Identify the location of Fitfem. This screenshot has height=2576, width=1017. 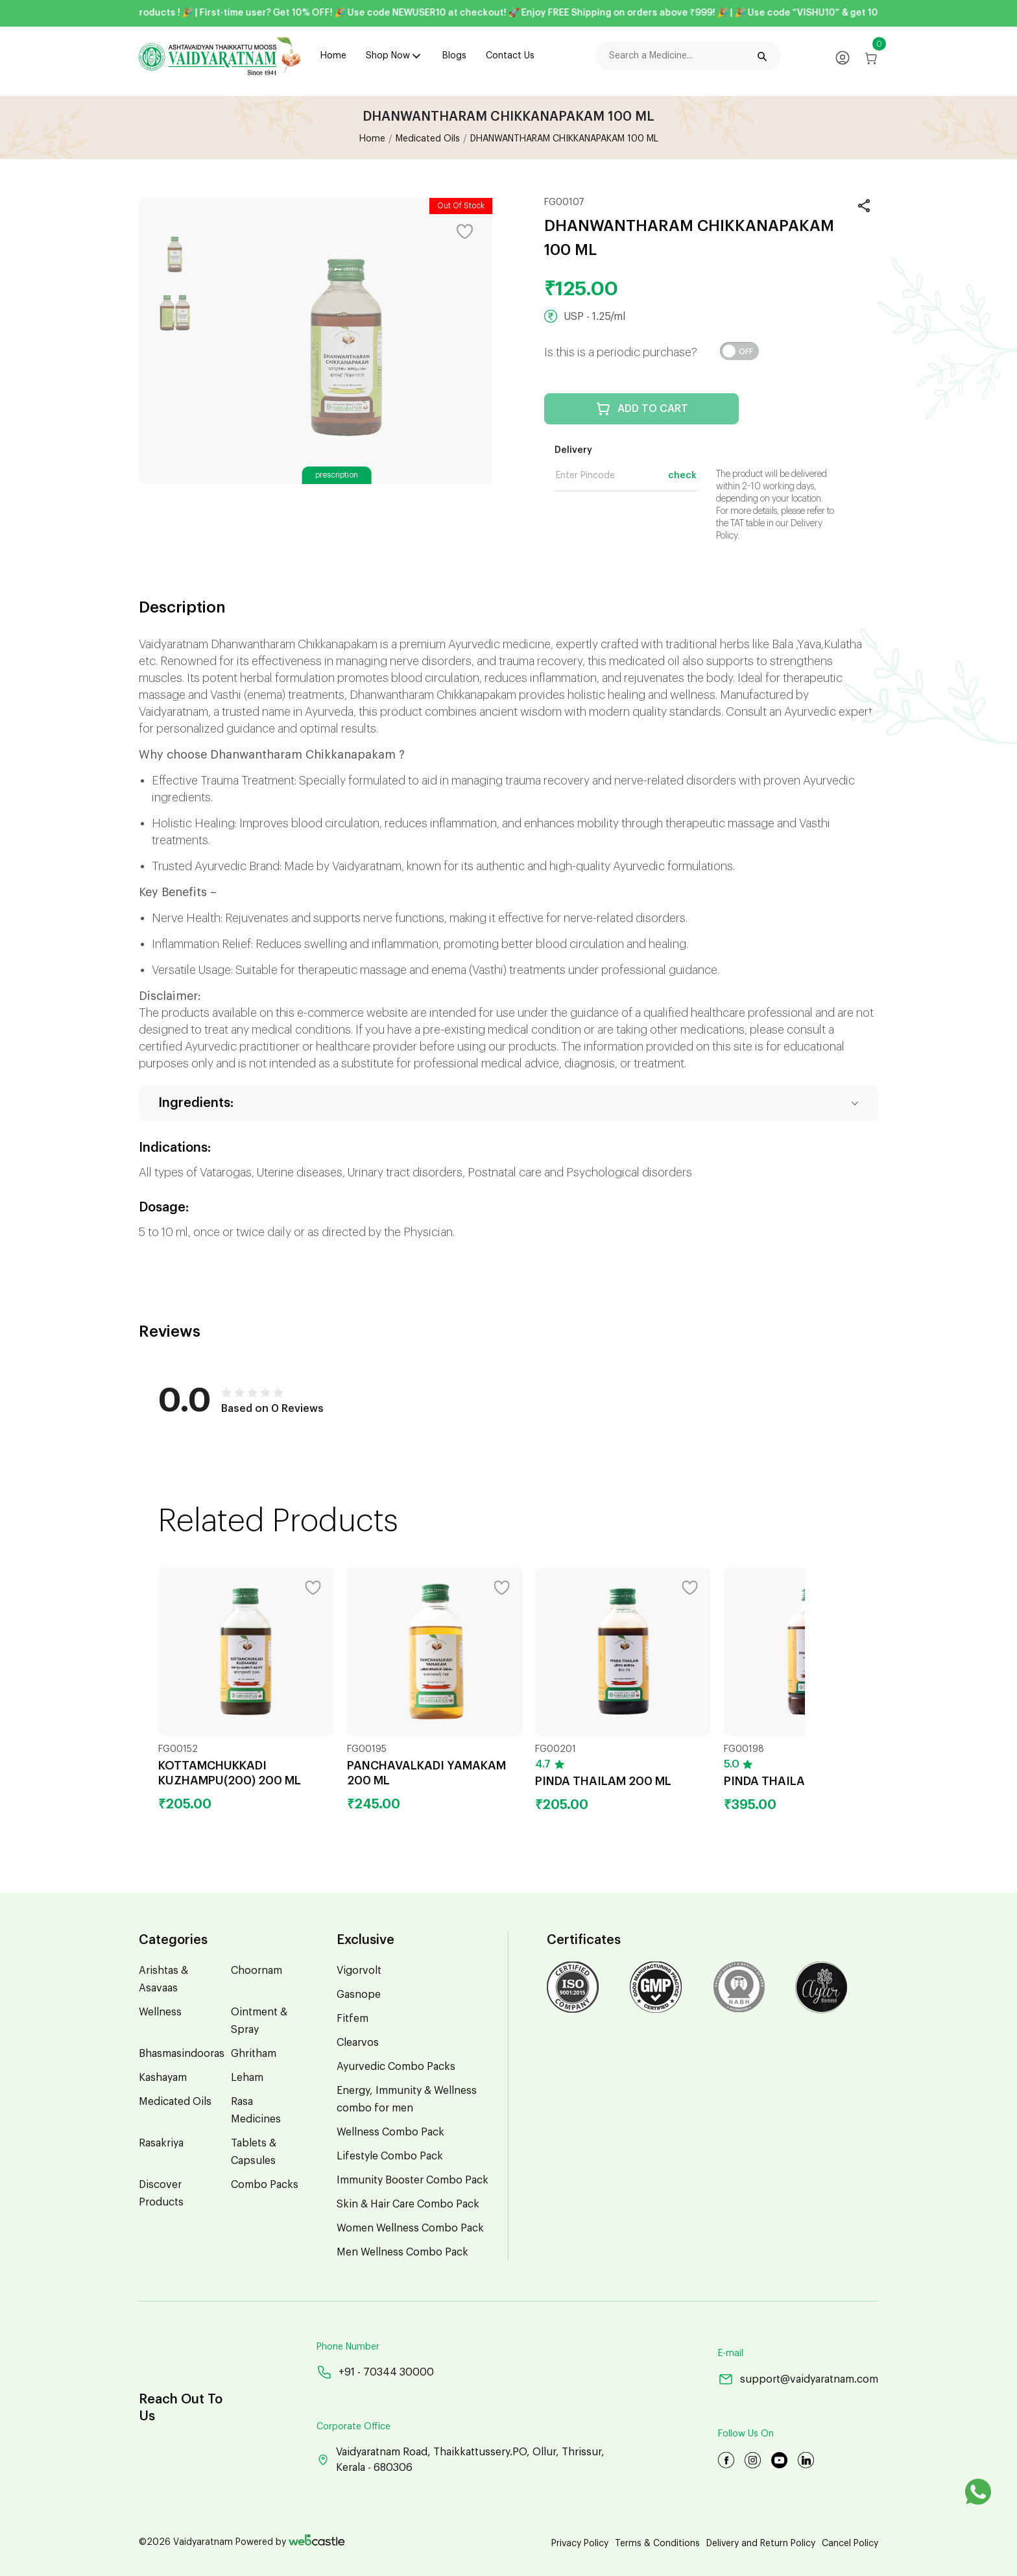
(352, 2018).